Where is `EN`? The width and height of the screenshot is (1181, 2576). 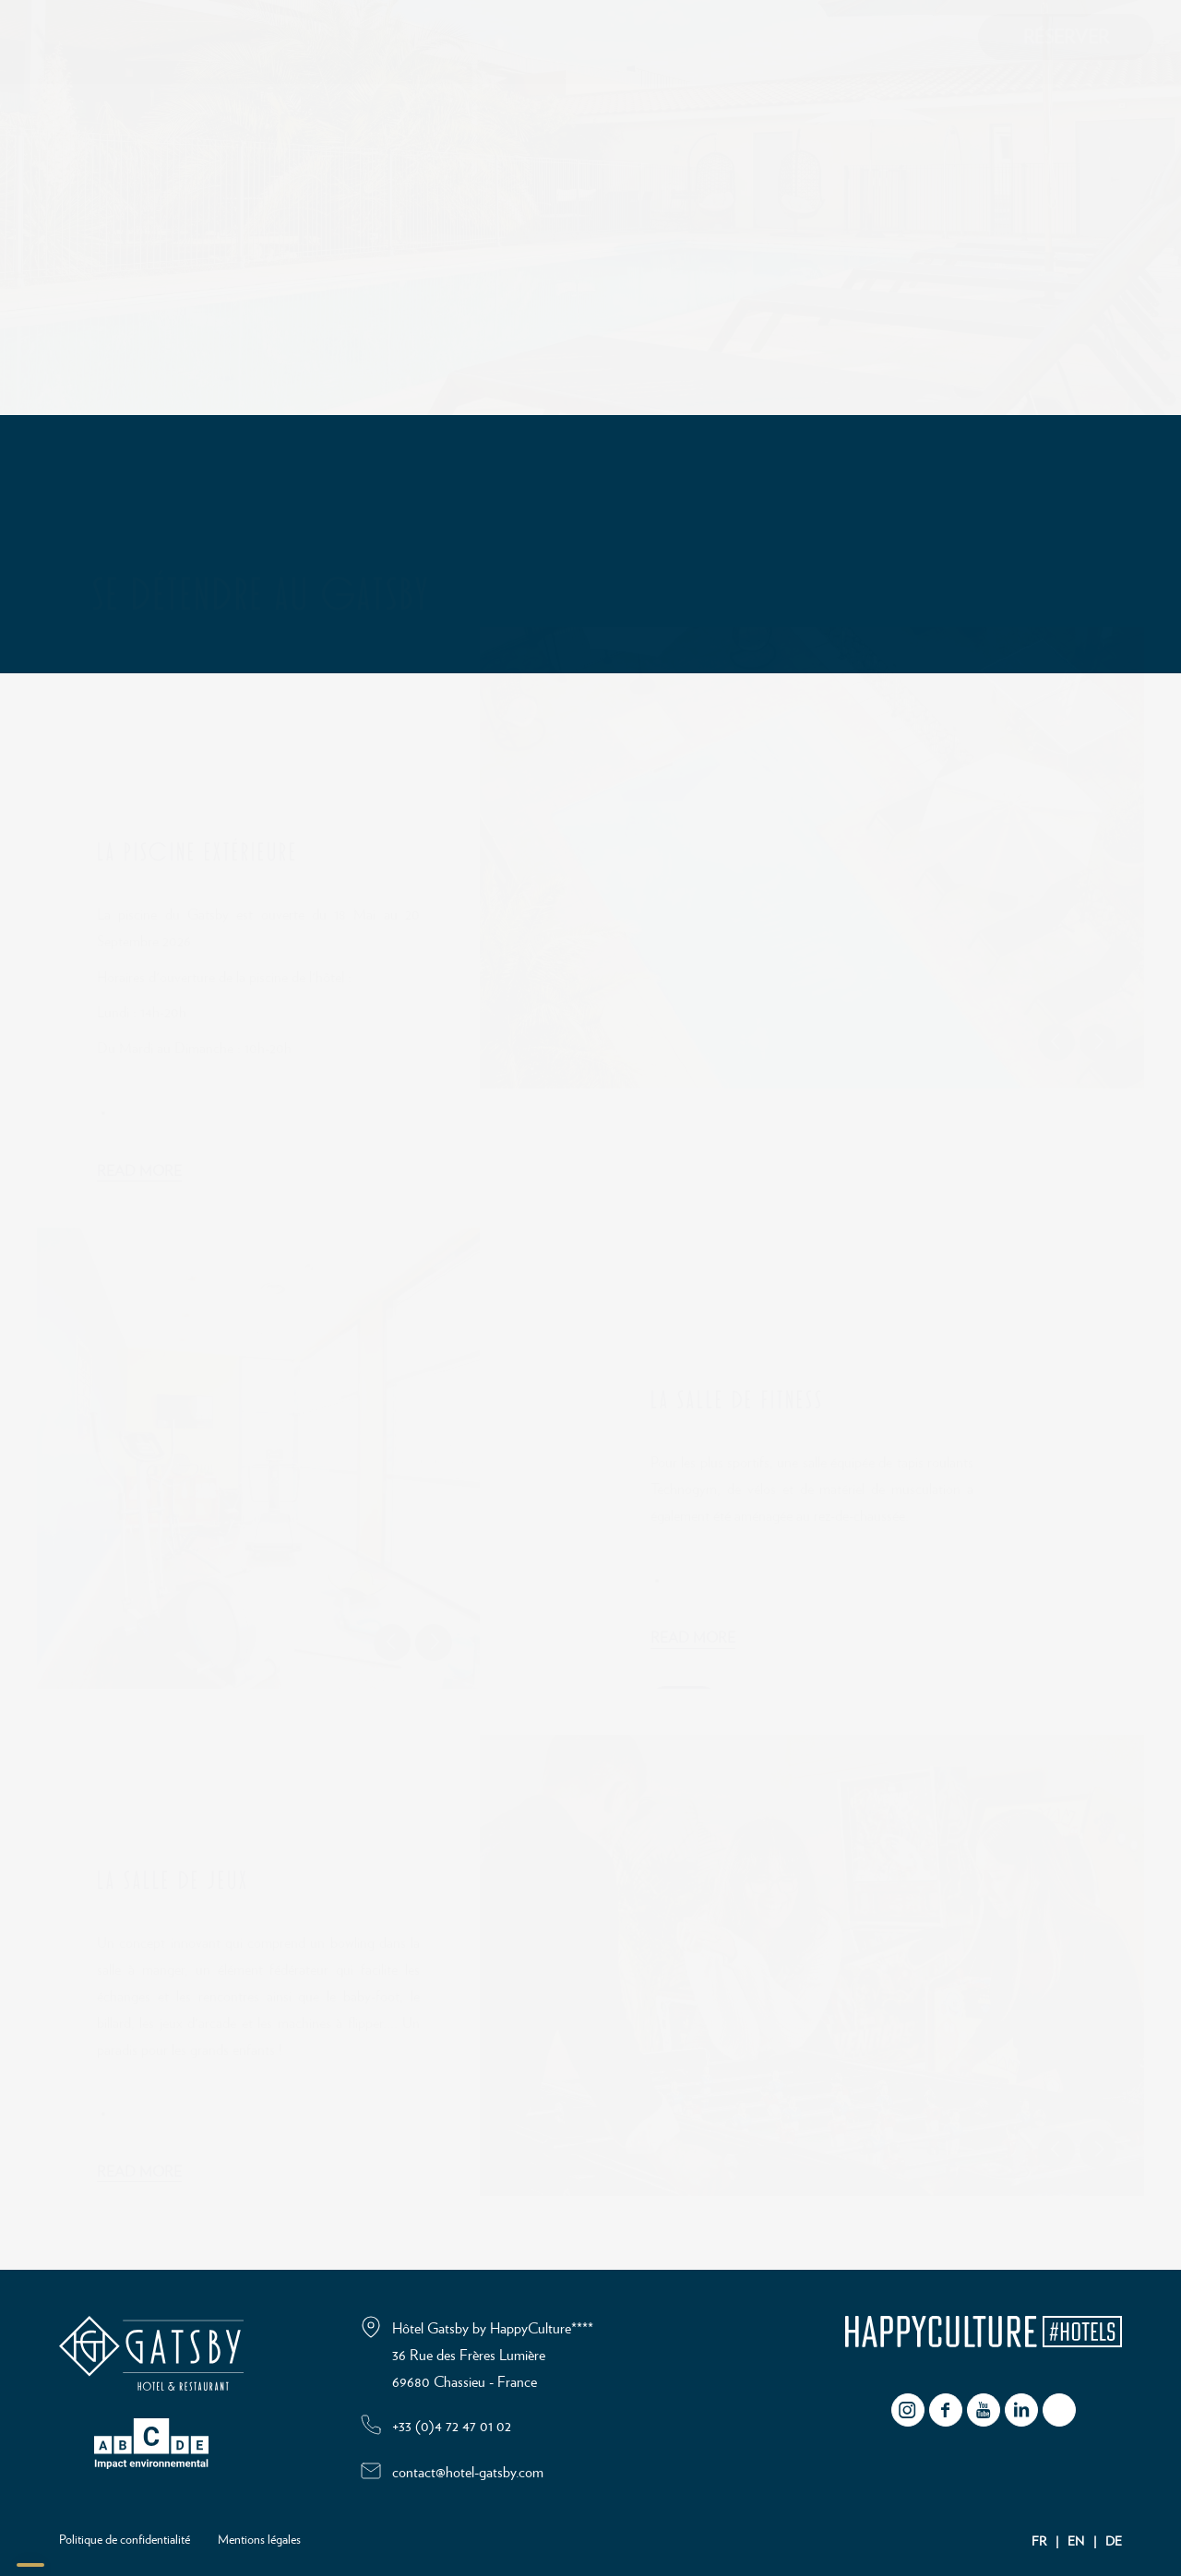
EN is located at coordinates (1076, 2541).